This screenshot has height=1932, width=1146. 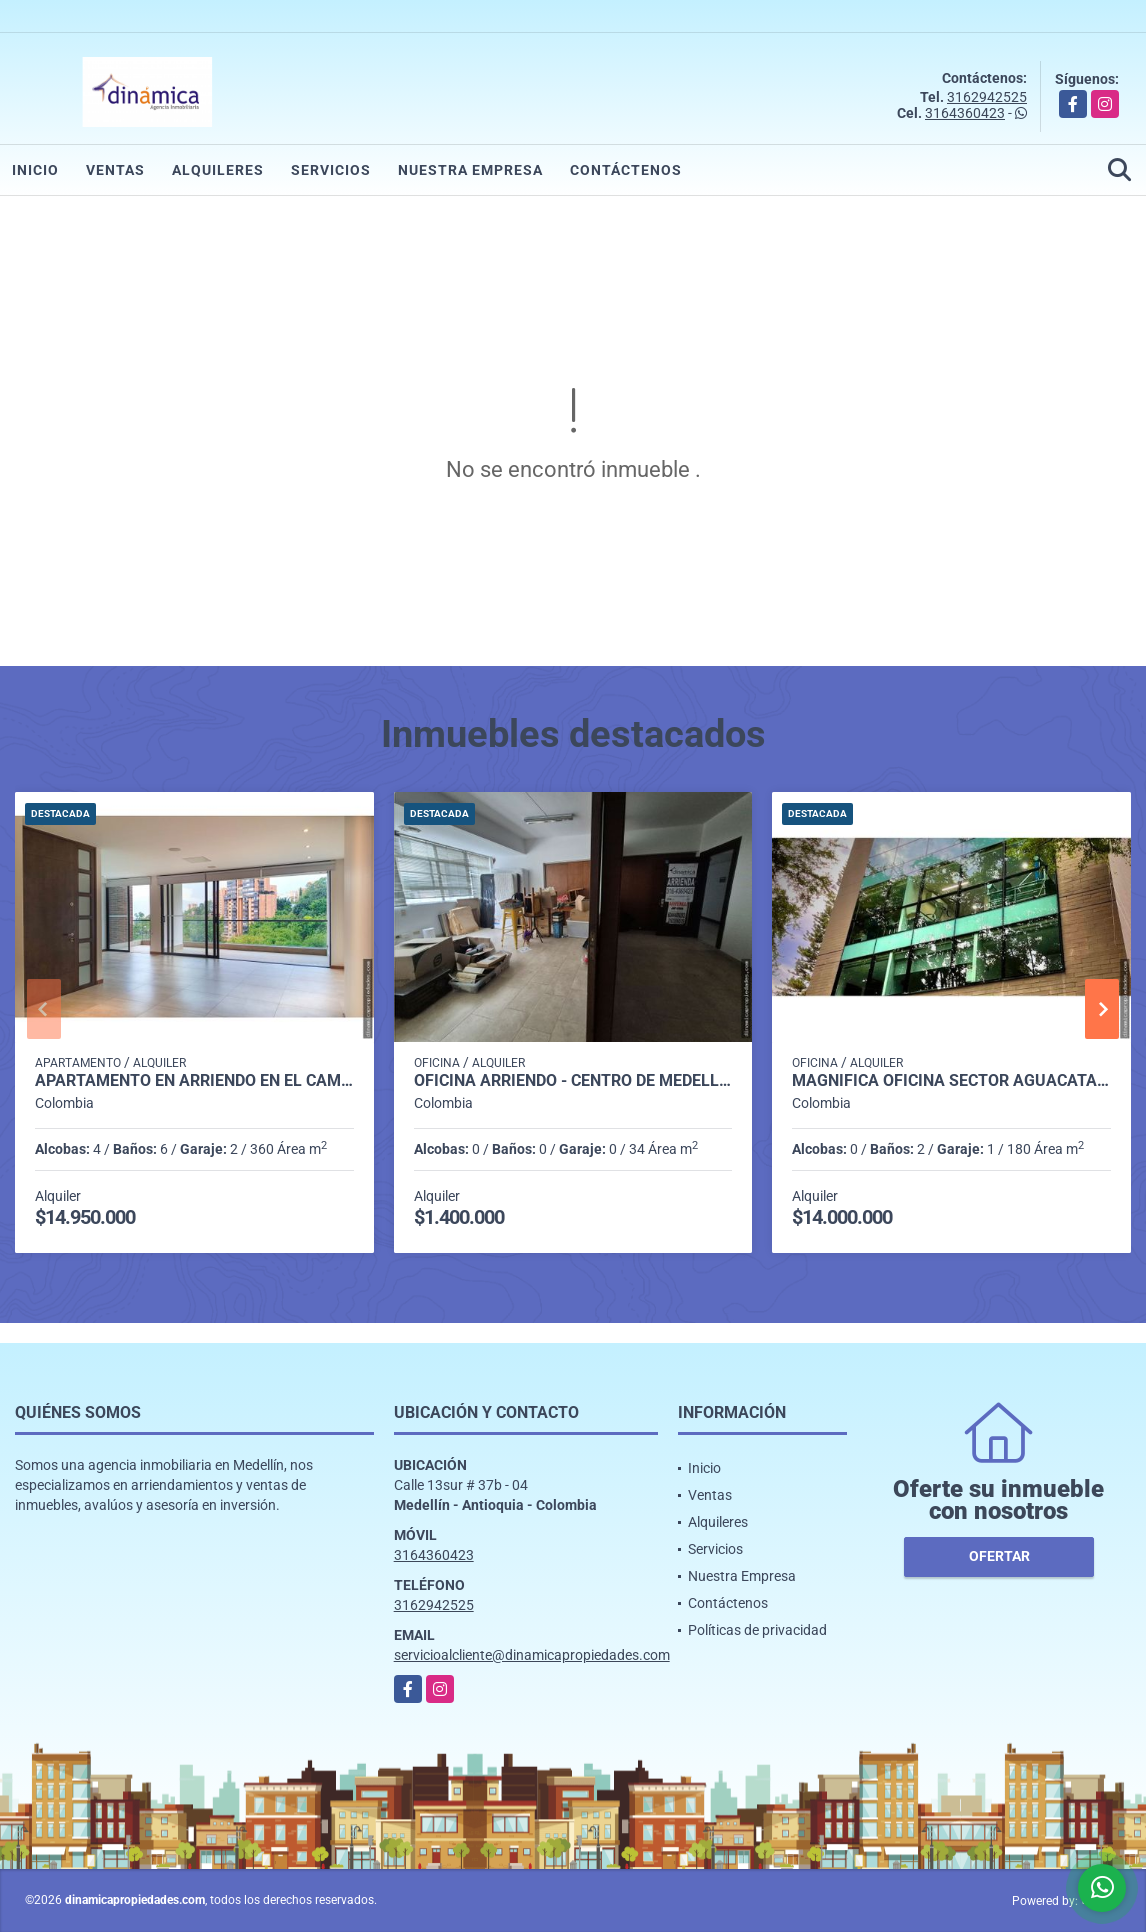 I want to click on servicioalcliente@dinamicapropiedades.com, so click(x=532, y=1655).